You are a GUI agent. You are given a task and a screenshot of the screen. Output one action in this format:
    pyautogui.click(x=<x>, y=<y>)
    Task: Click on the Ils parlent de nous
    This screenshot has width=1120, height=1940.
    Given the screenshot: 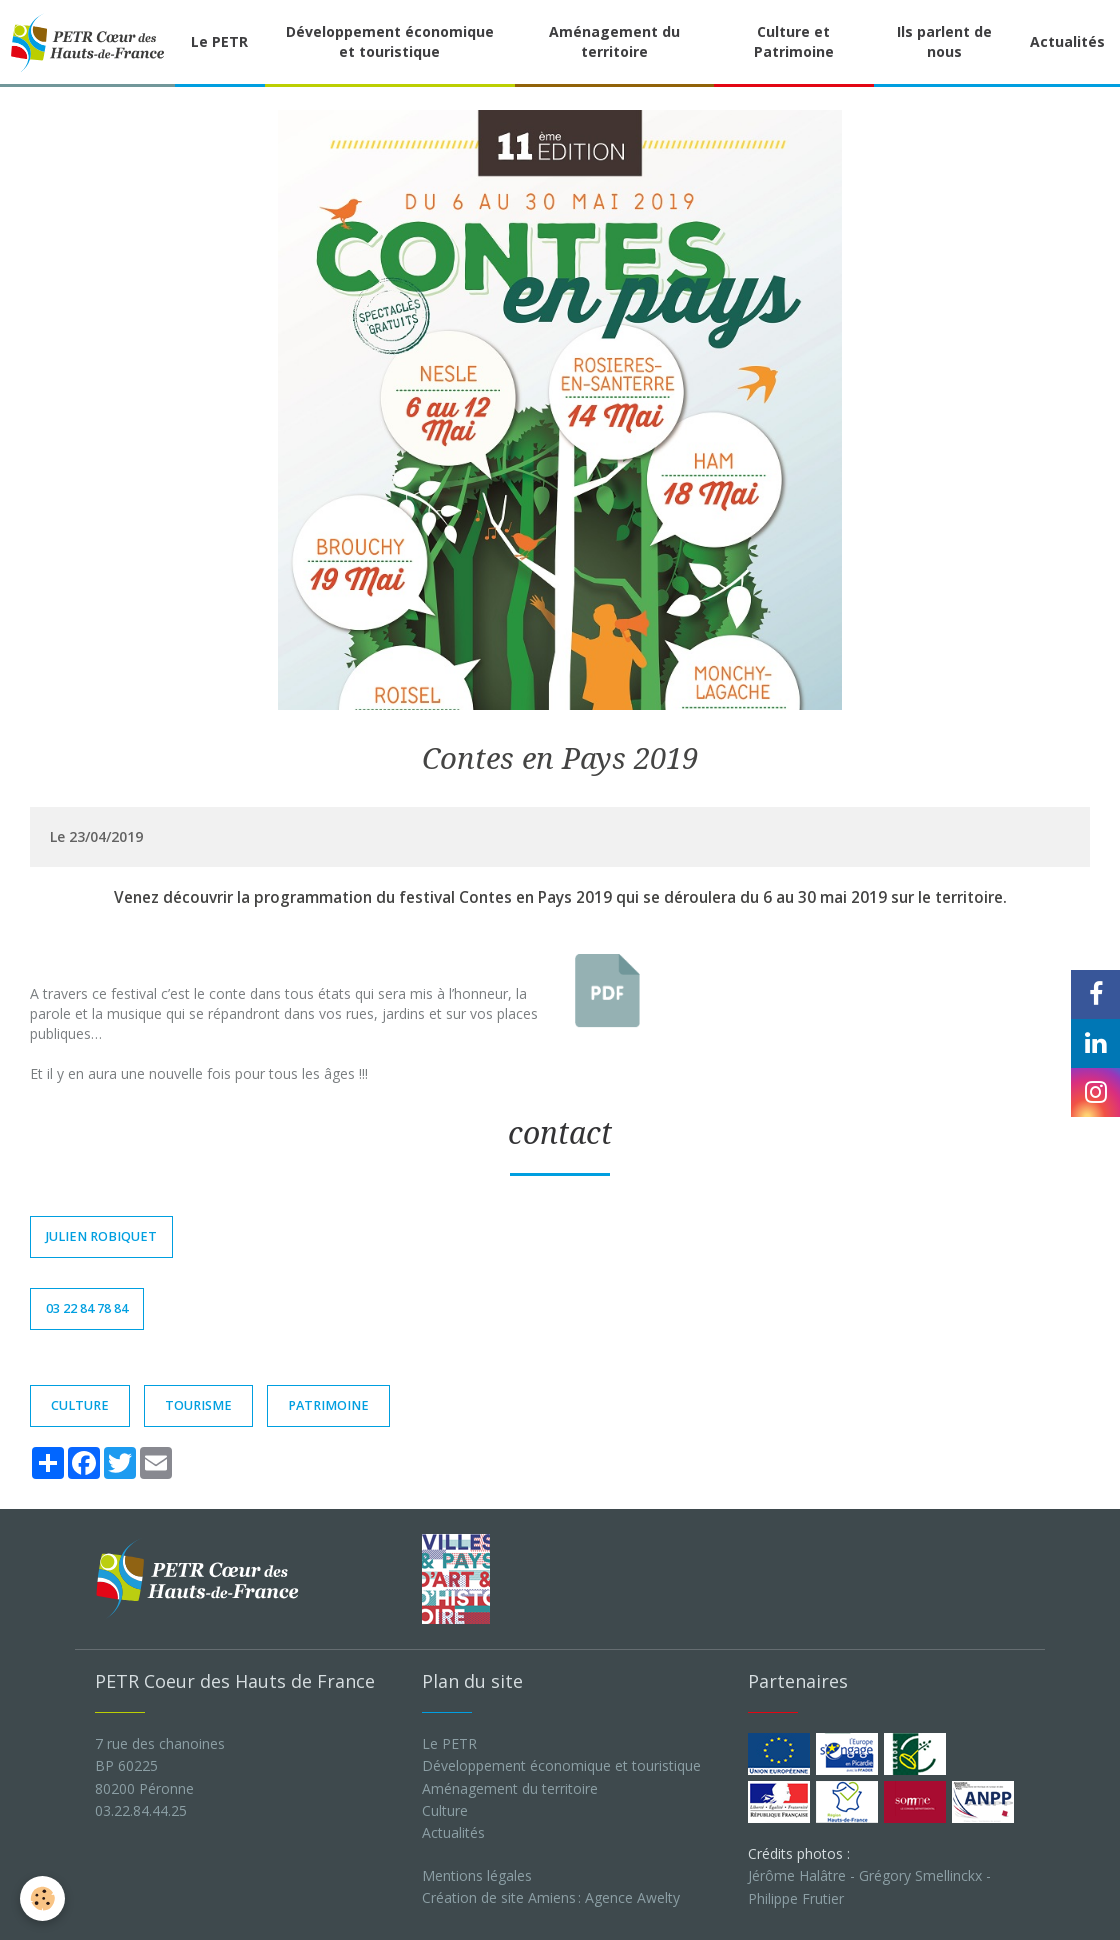 What is the action you would take?
    pyautogui.click(x=944, y=41)
    